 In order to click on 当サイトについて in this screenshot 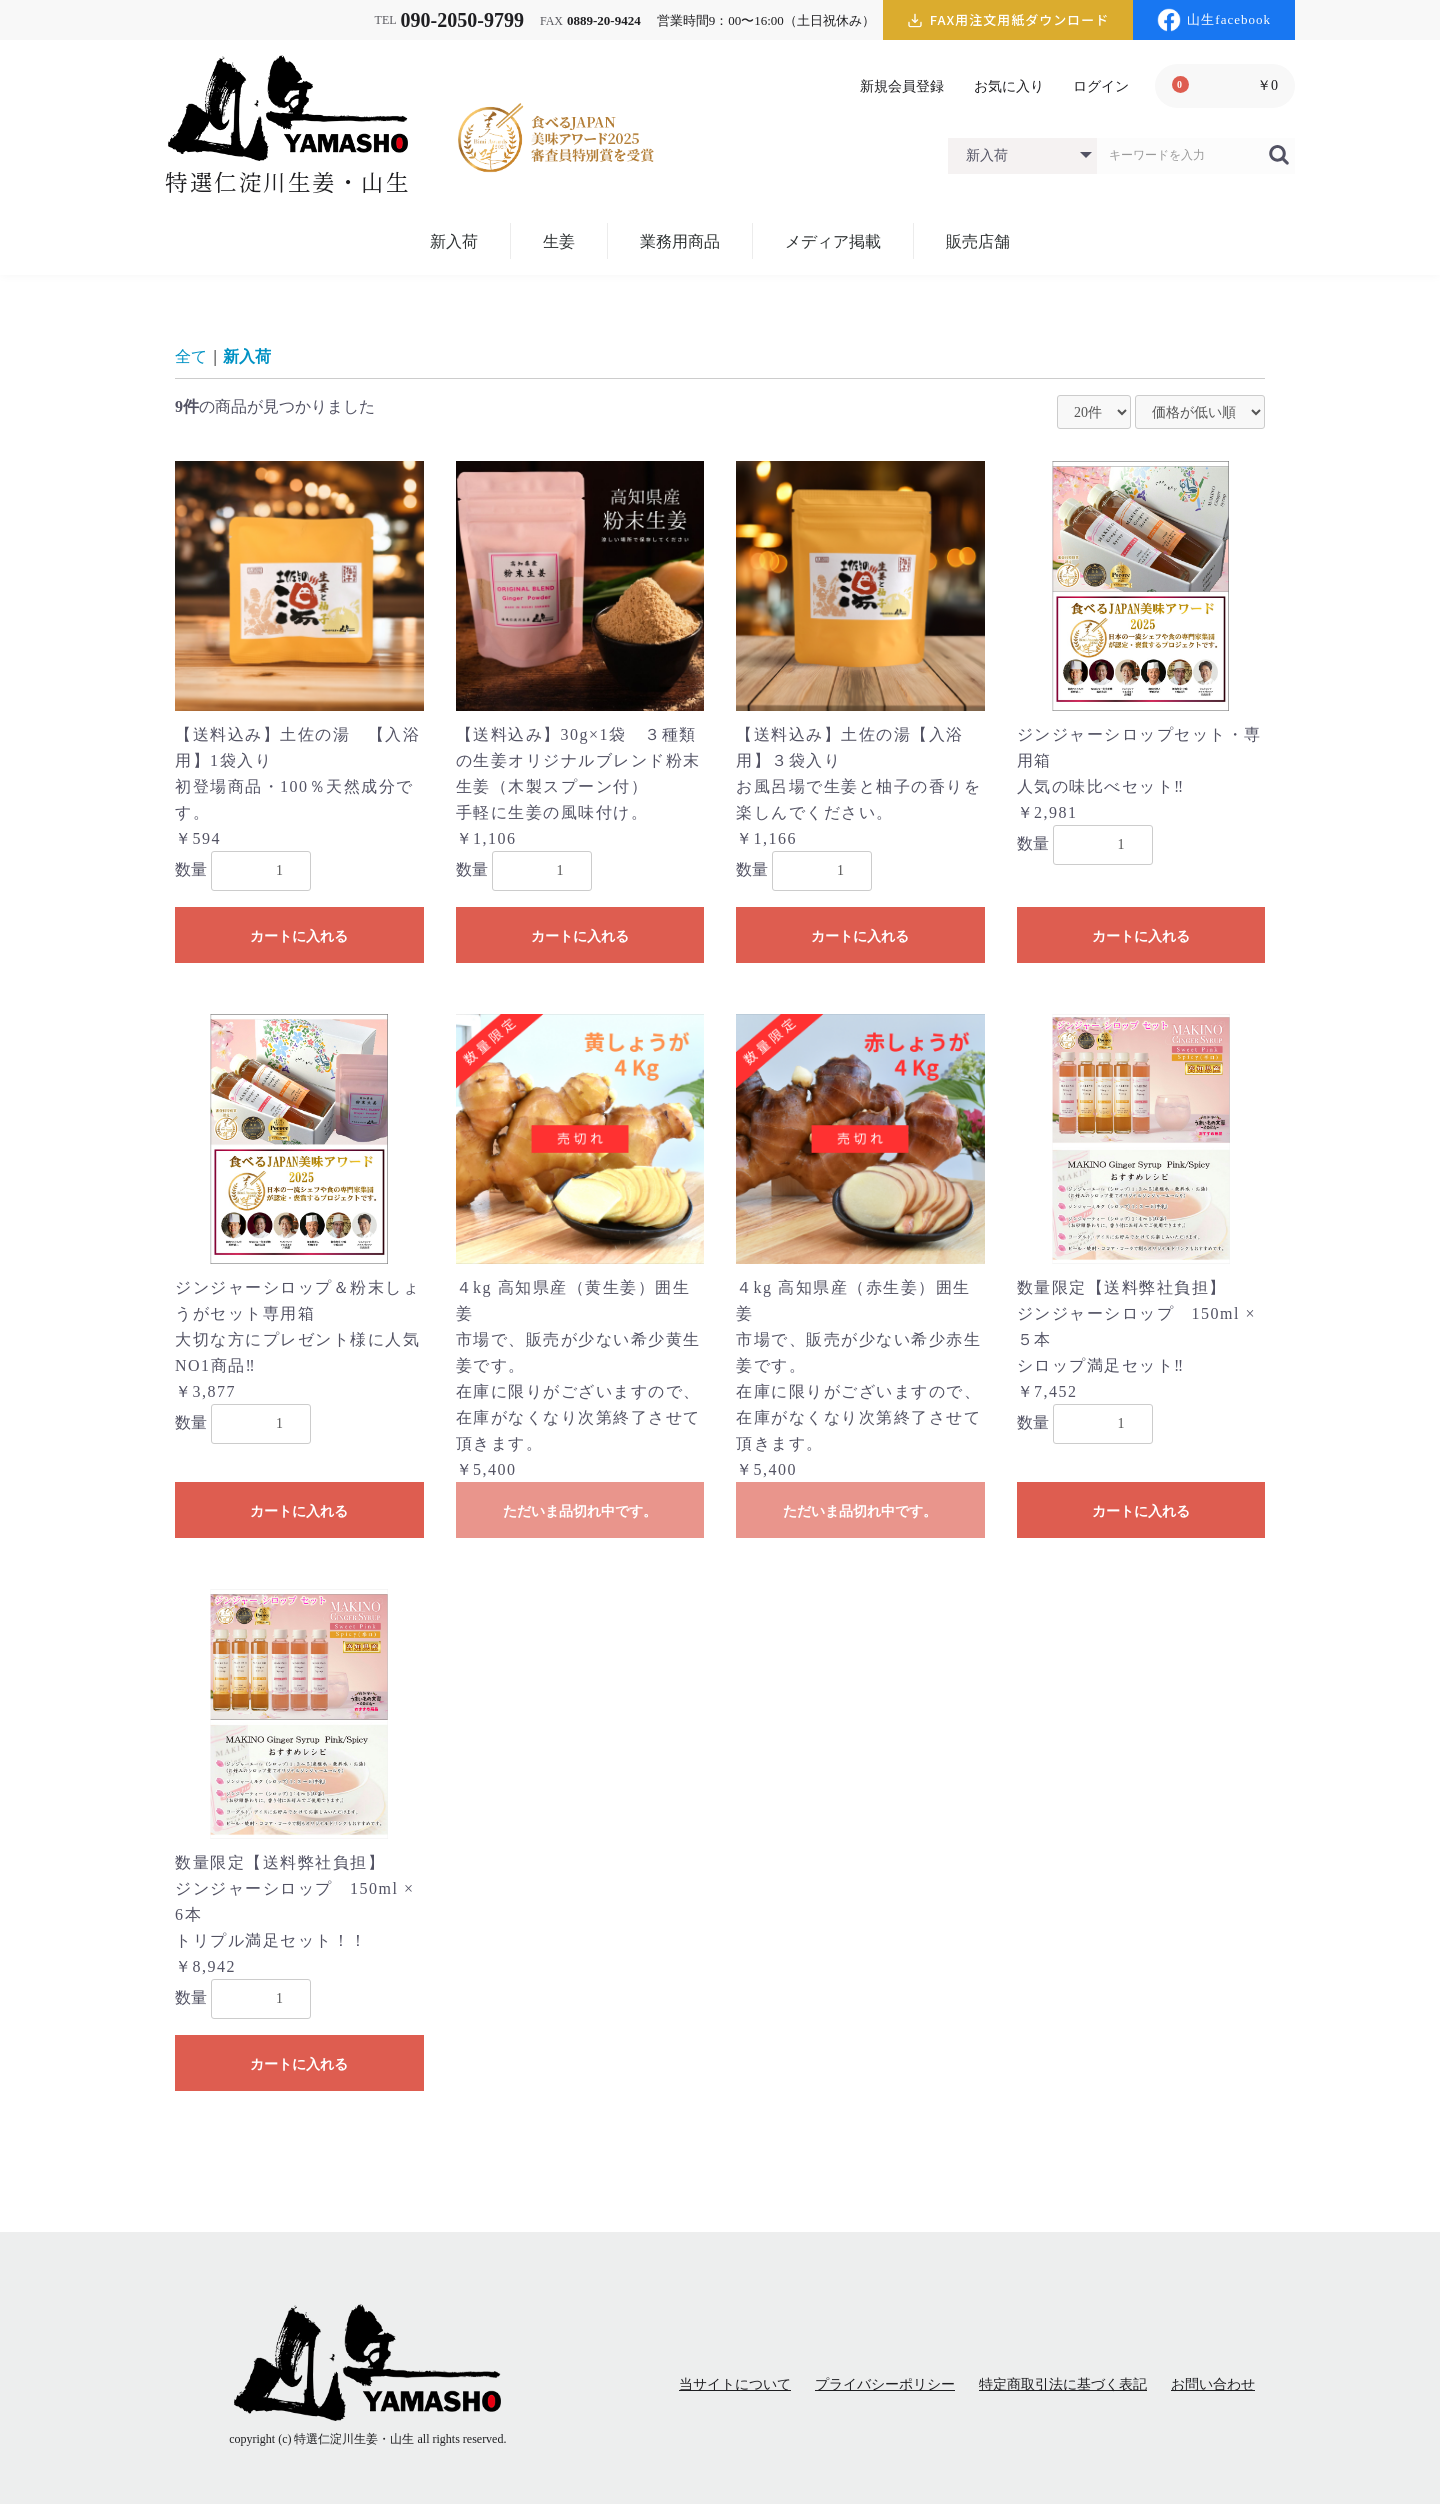, I will do `click(735, 2384)`.